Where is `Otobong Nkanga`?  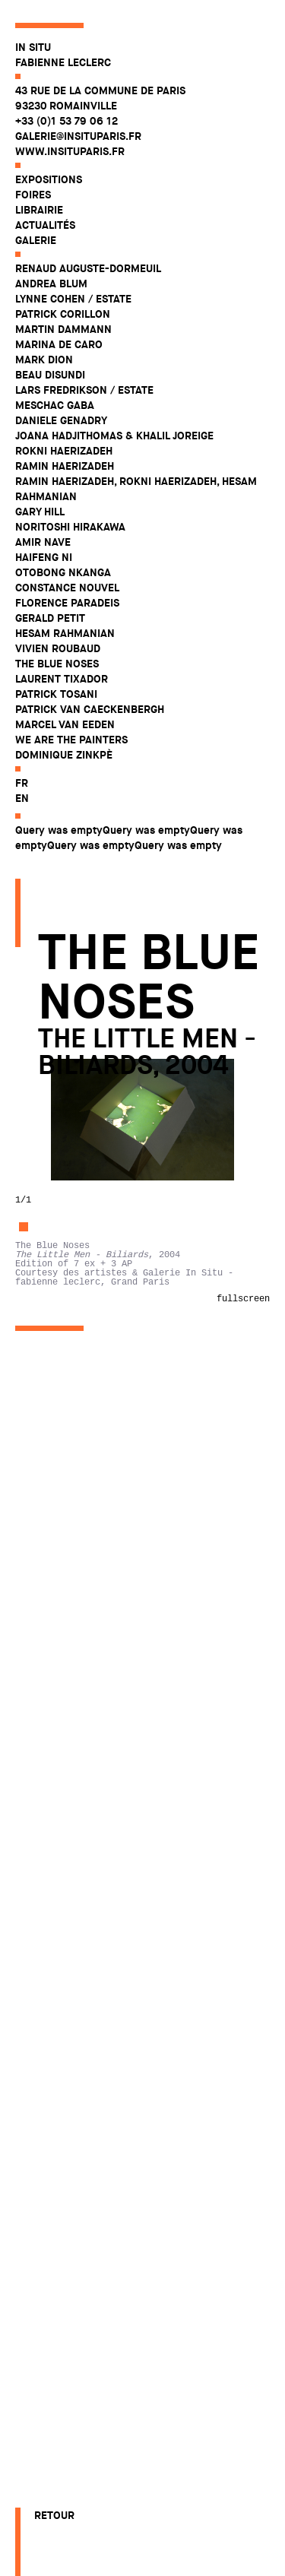
Otobong Nkanga is located at coordinates (63, 572).